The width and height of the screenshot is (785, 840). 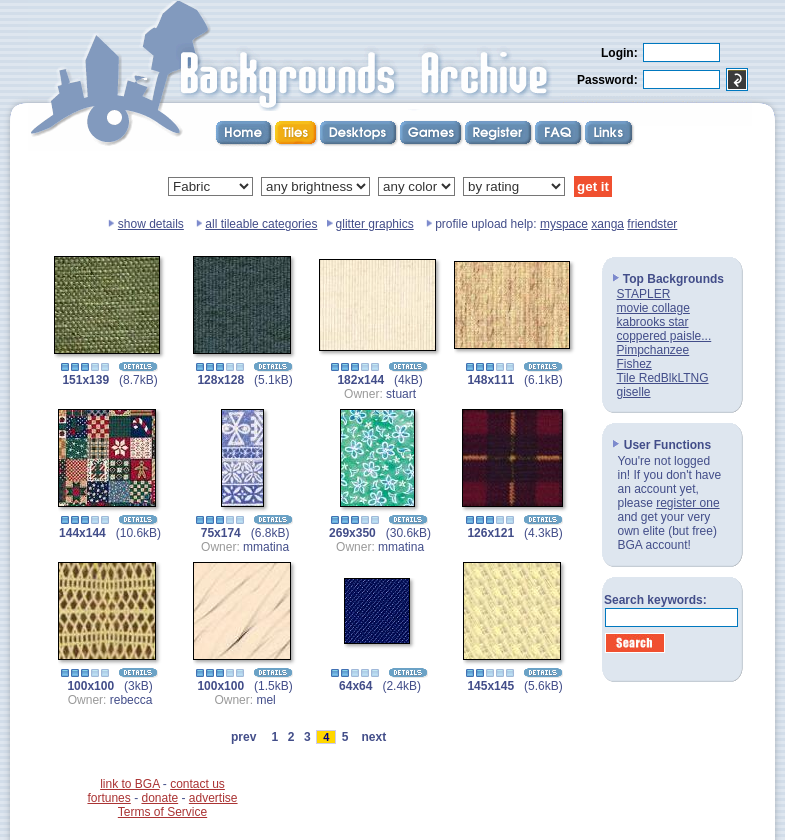 What do you see at coordinates (159, 798) in the screenshot?
I see `donate` at bounding box center [159, 798].